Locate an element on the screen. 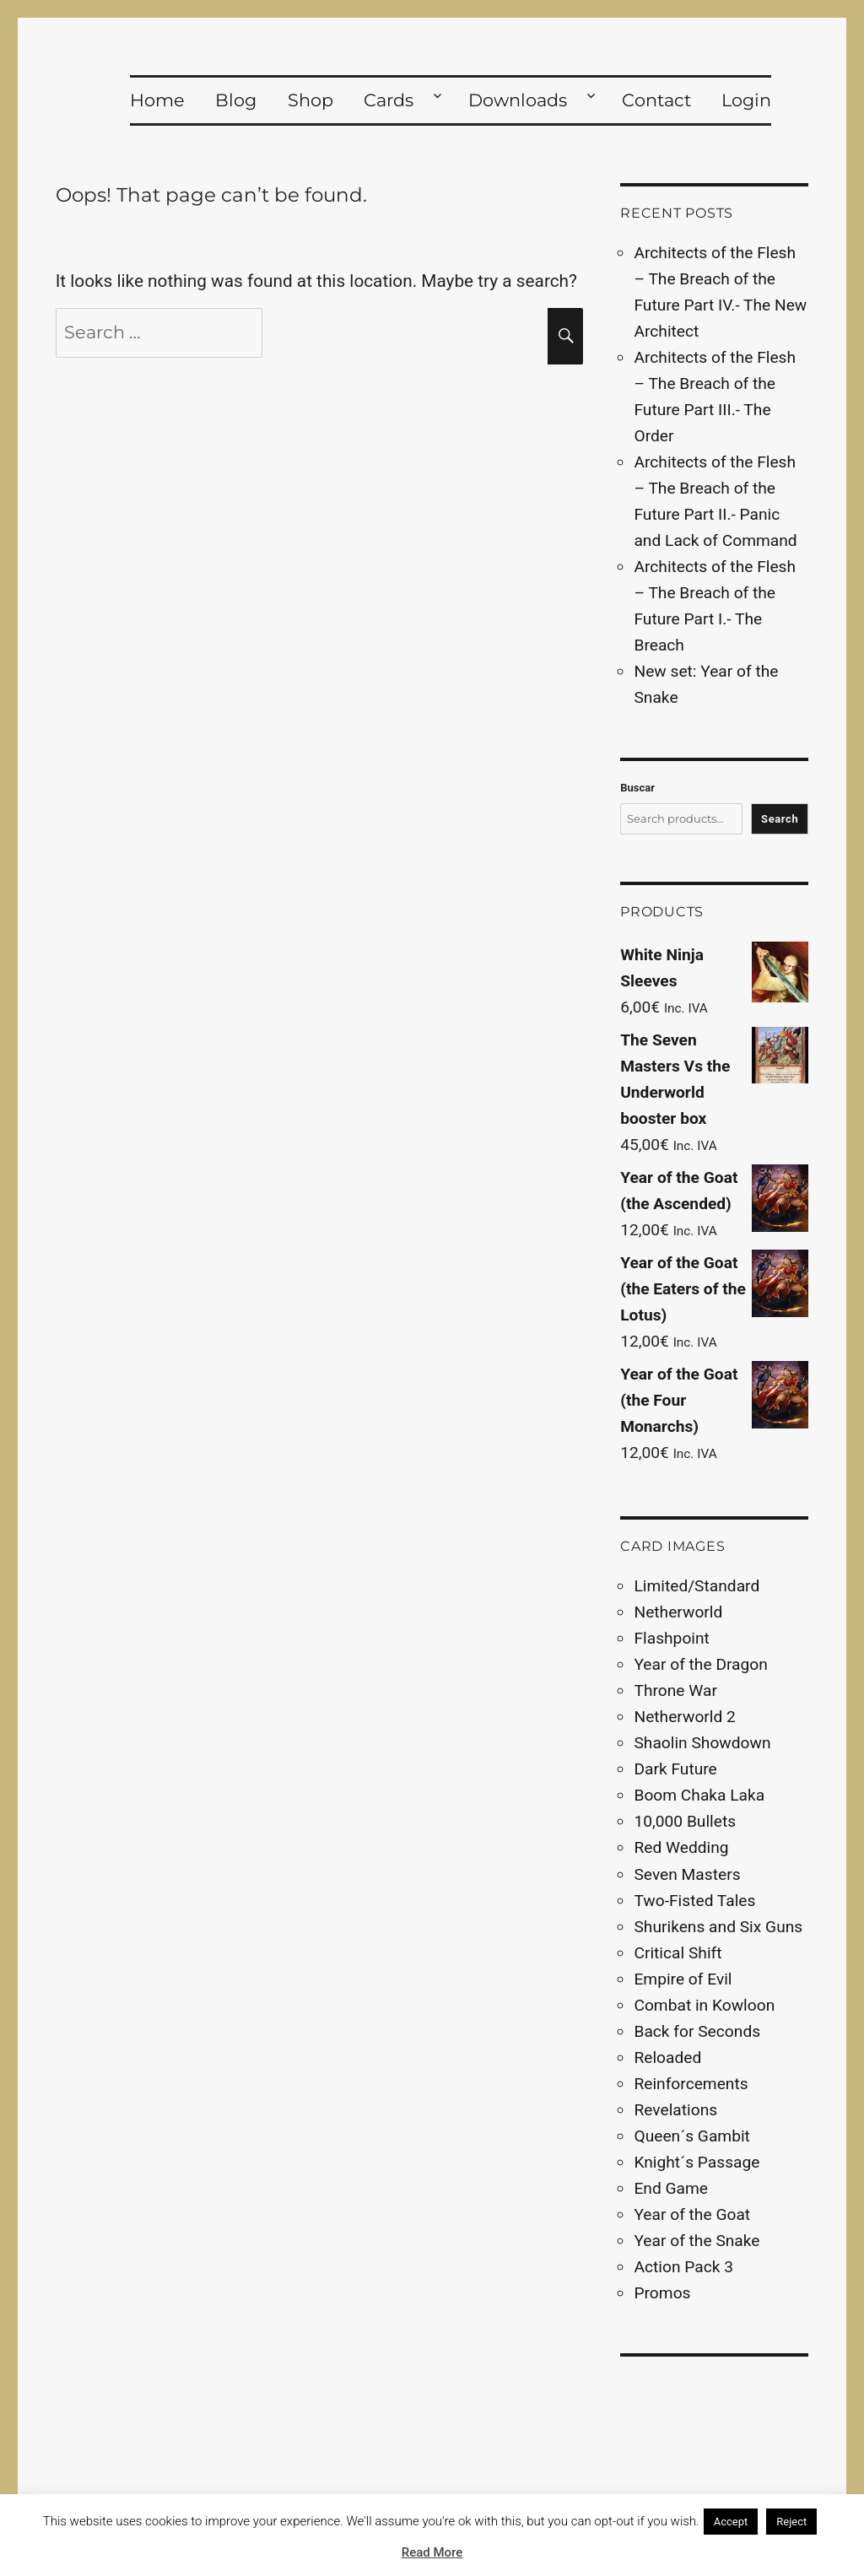  Promos is located at coordinates (662, 2293).